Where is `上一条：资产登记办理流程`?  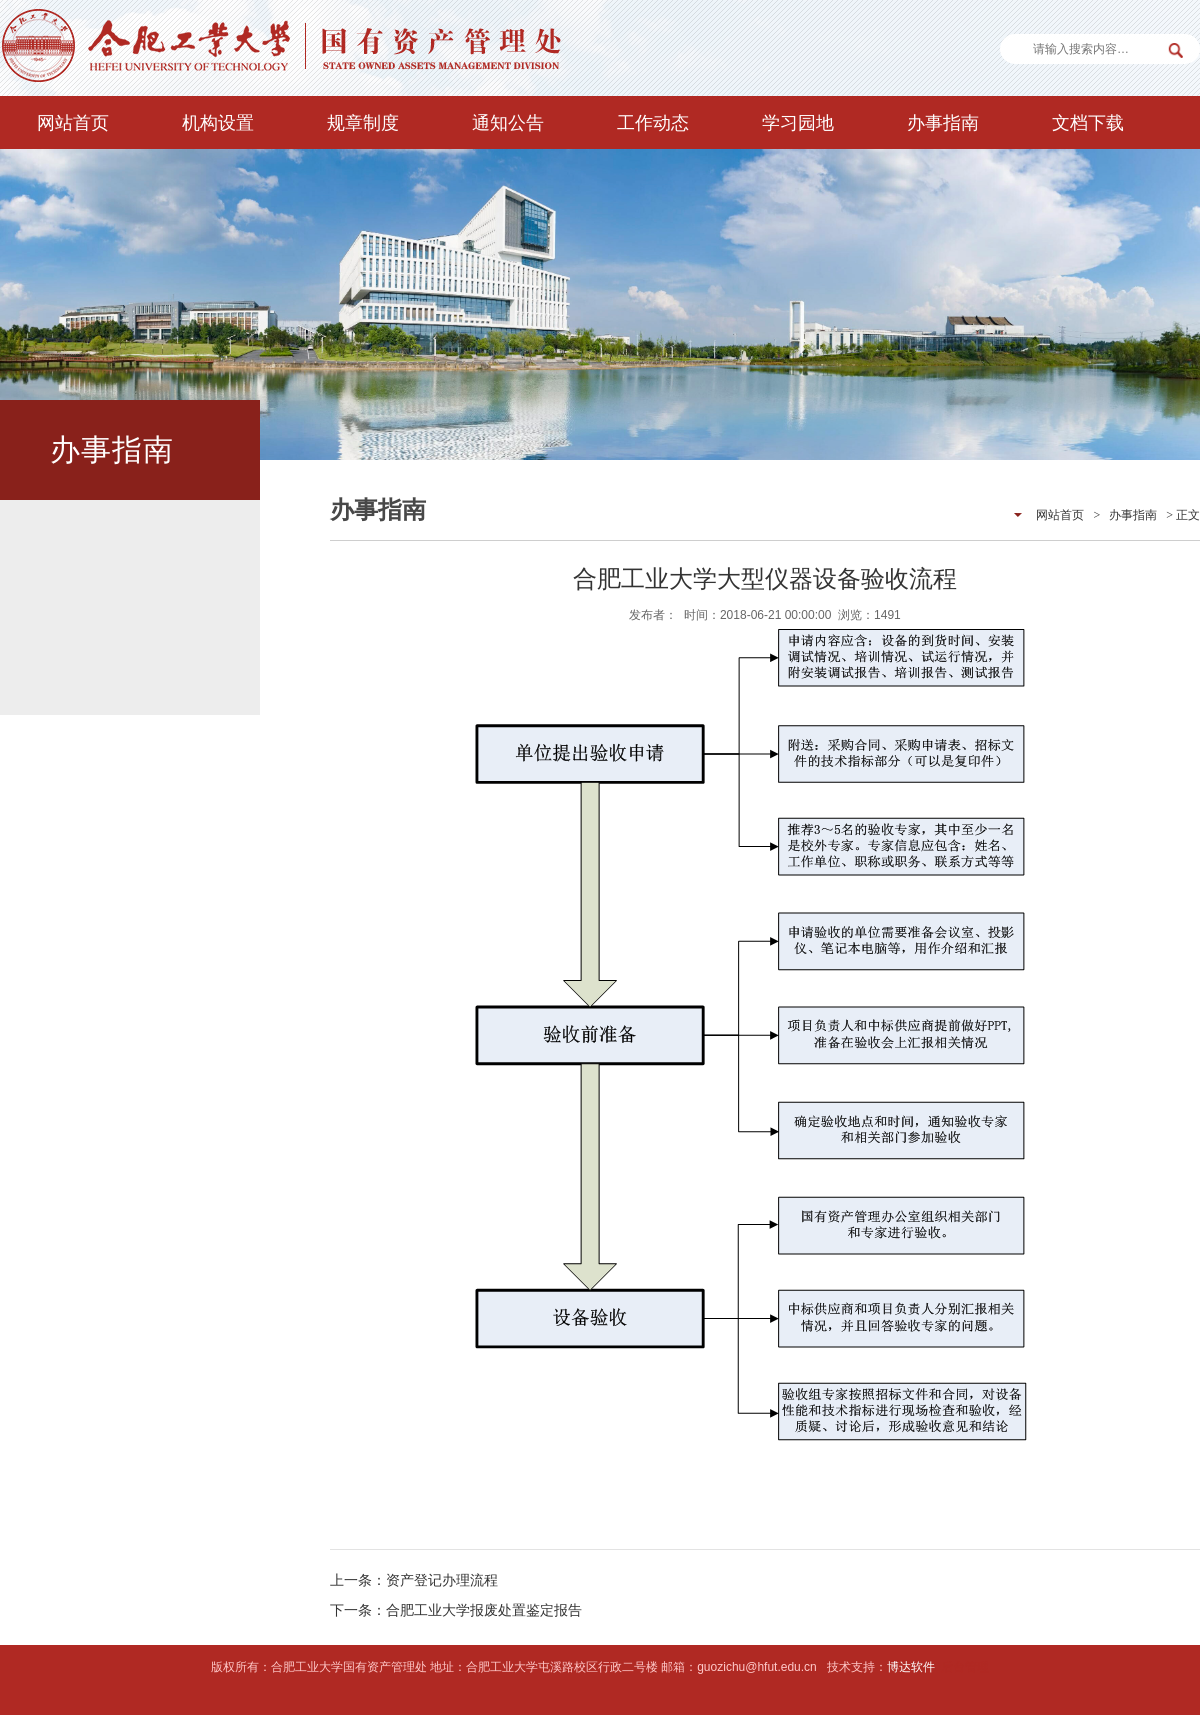
上一条：资产登记办理流程 is located at coordinates (414, 1580).